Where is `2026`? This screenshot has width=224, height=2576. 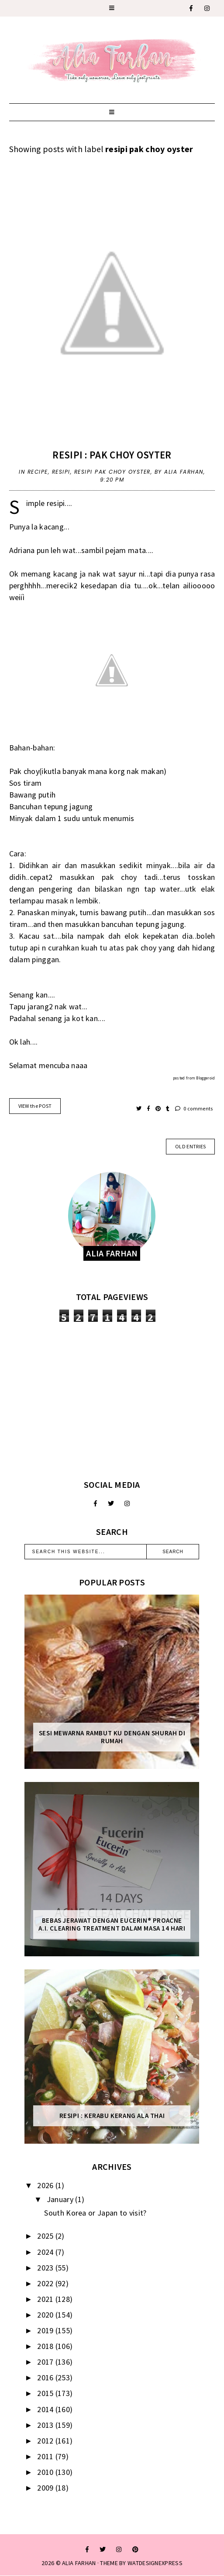 2026 is located at coordinates (46, 2185).